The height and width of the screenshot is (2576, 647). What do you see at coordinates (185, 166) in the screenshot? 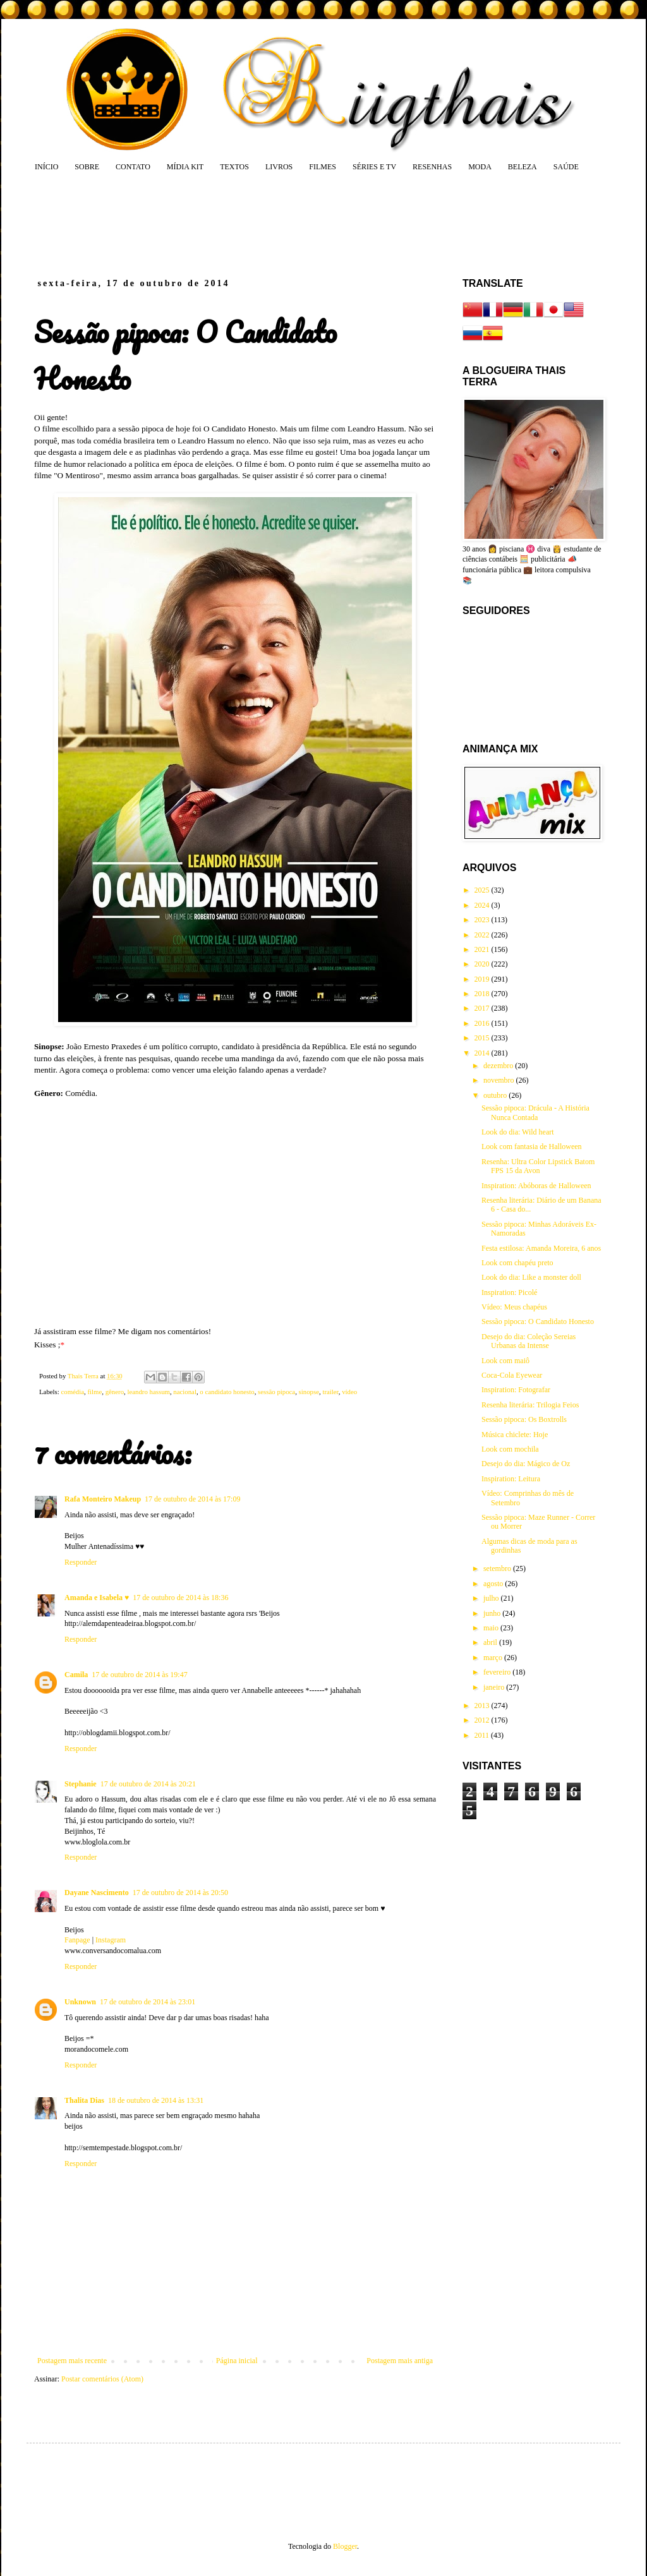
I see `MÍDIA KIT` at bounding box center [185, 166].